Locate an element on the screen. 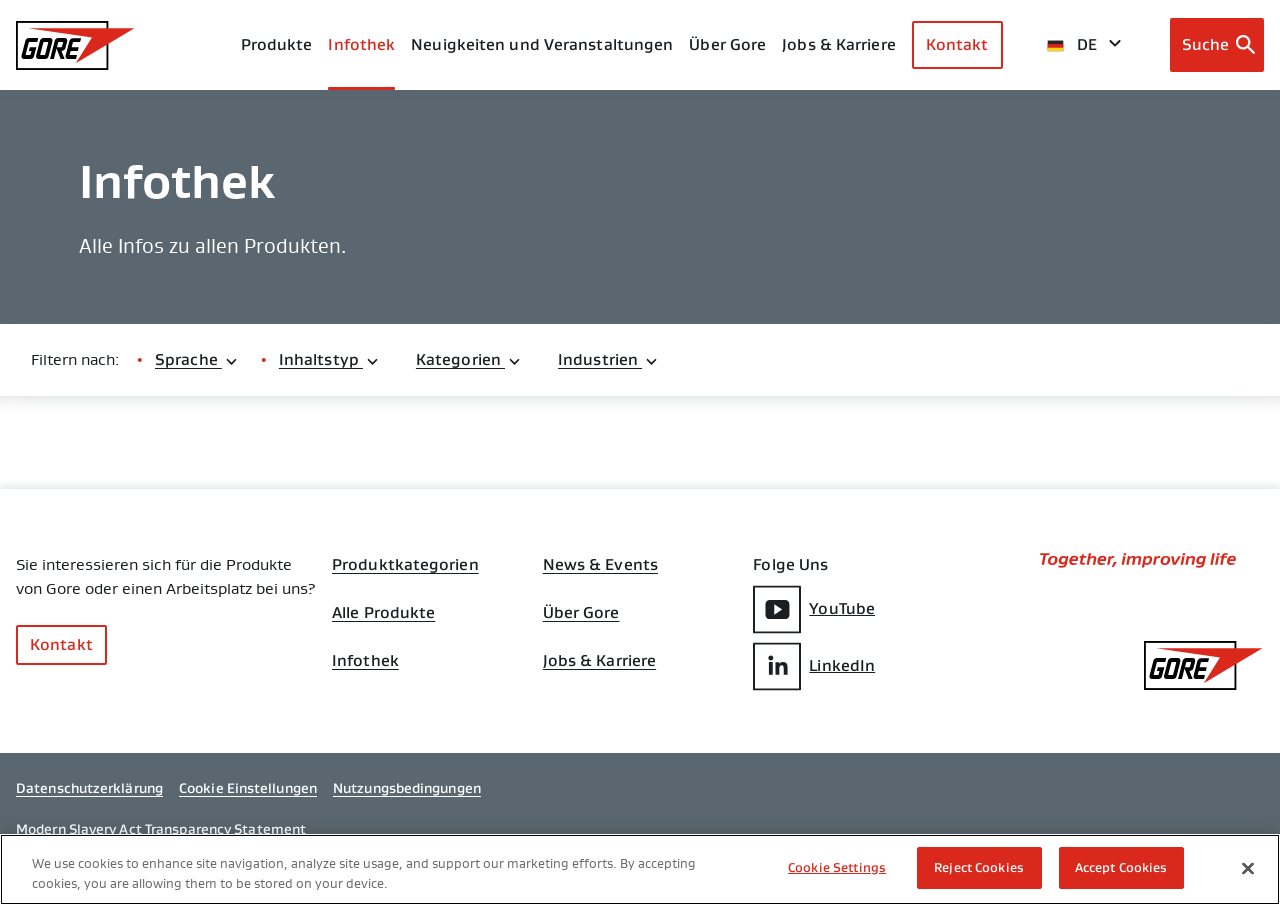 This screenshot has height=905, width=1280. [Close] is located at coordinates (1248, 869).